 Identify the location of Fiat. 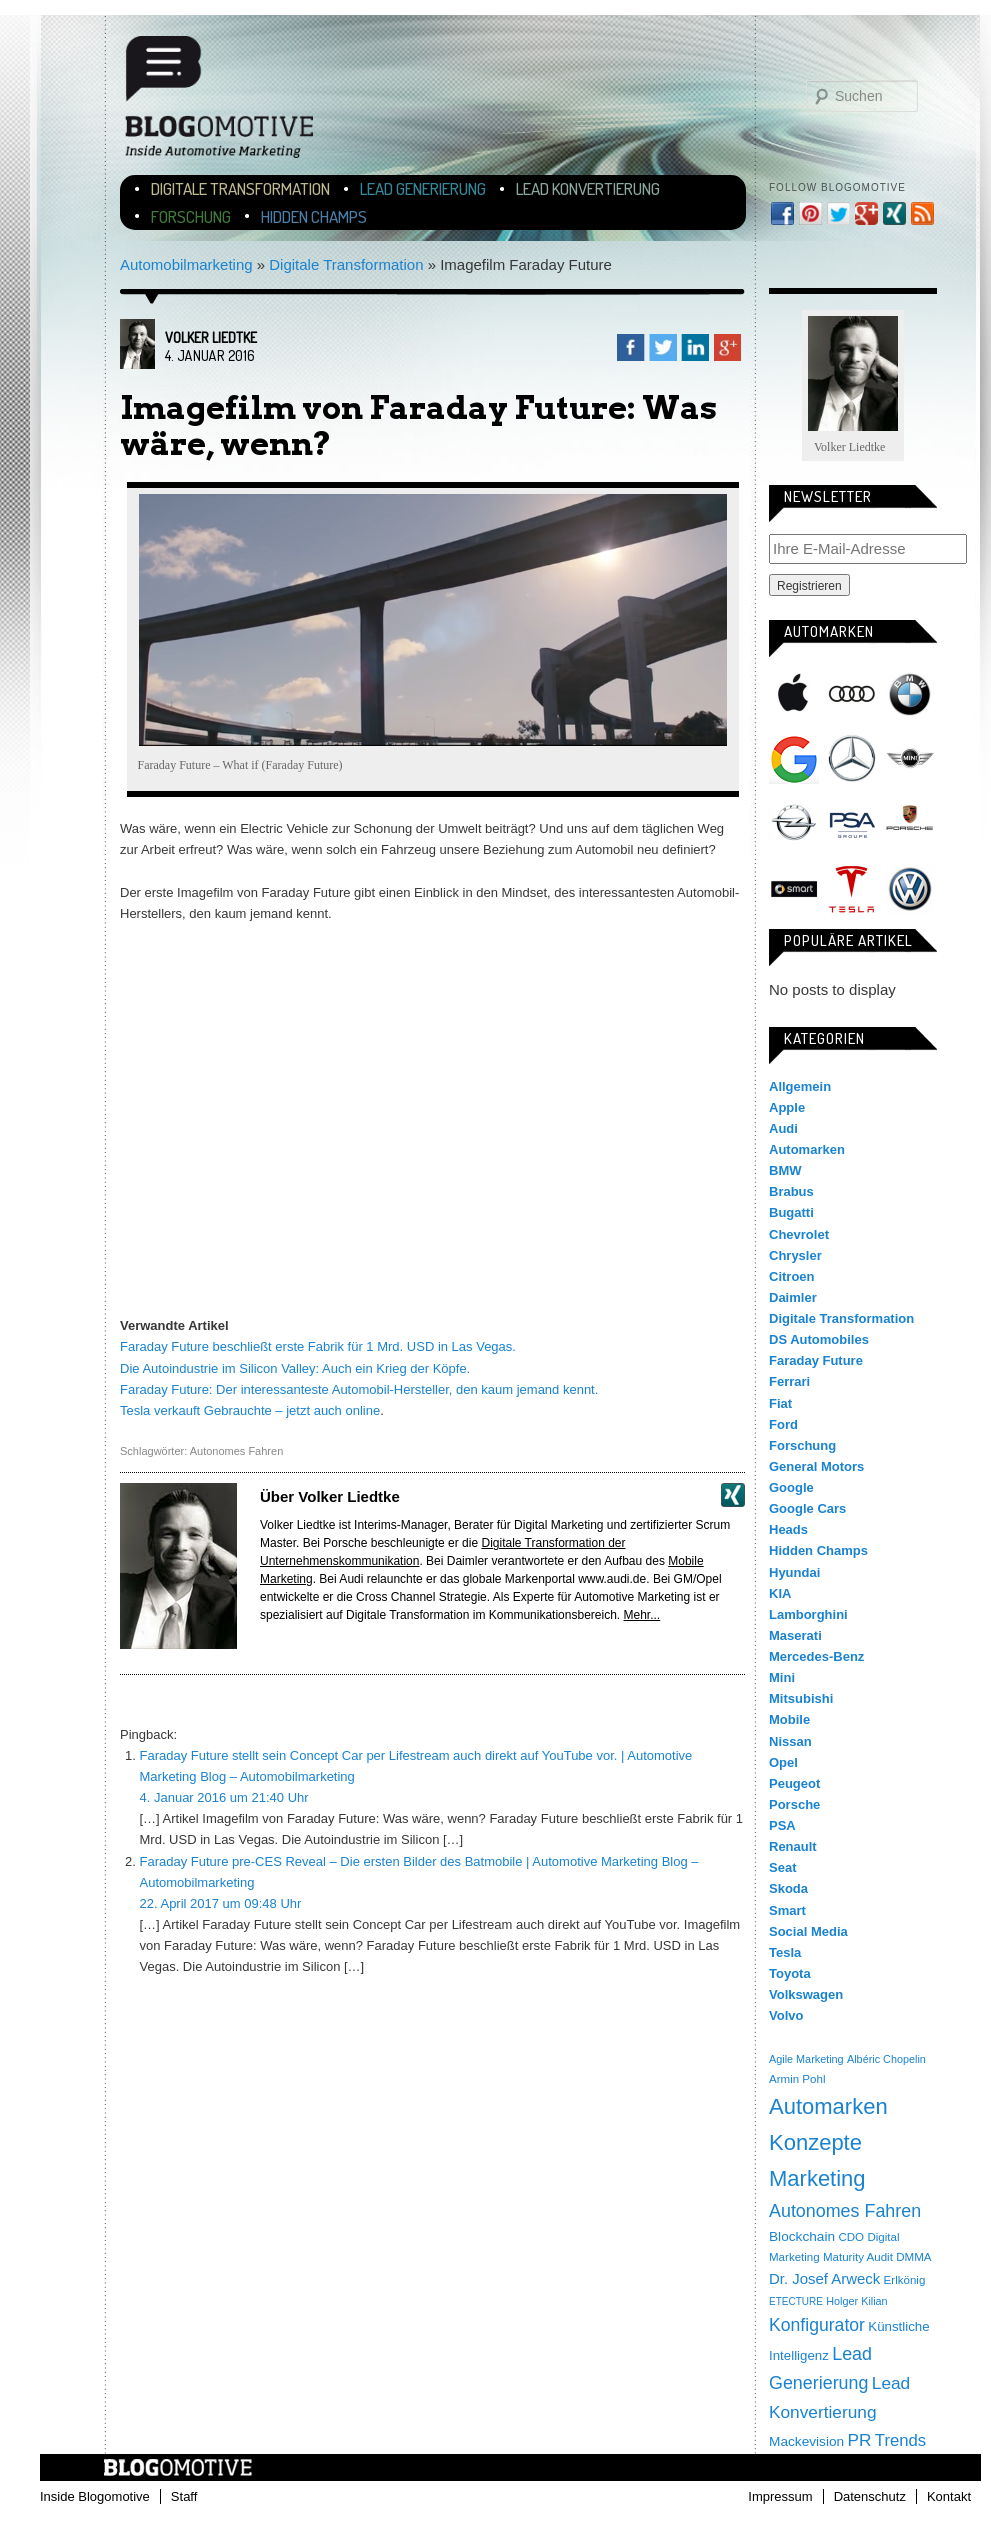
(780, 1403).